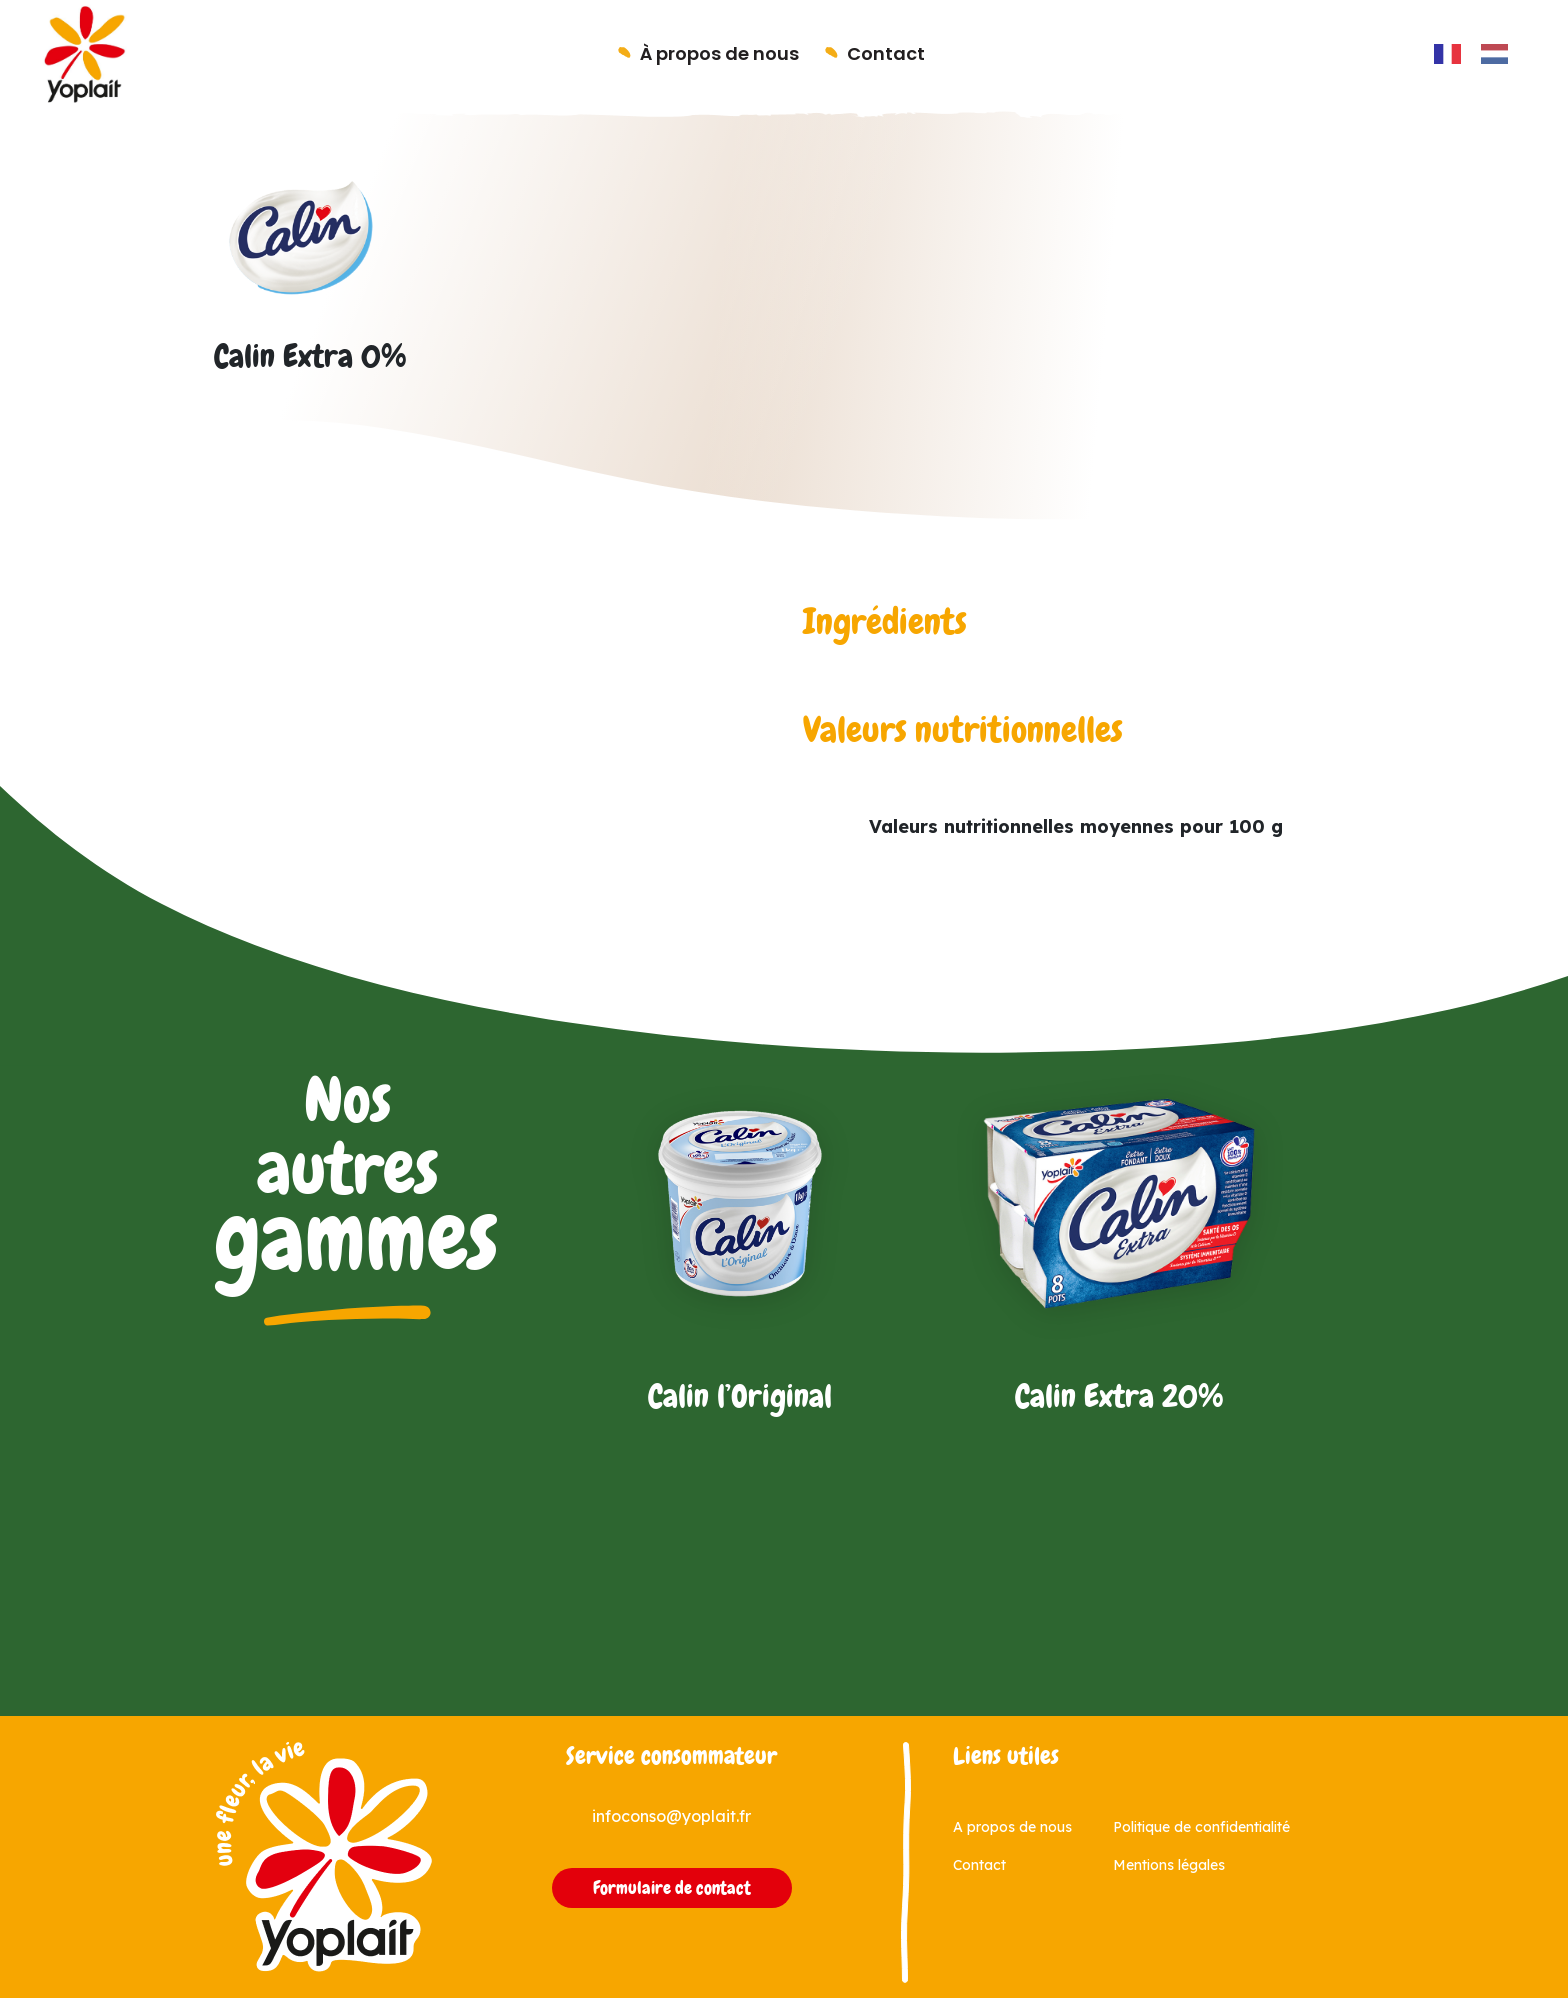 The image size is (1568, 1998). Describe the element at coordinates (1201, 1827) in the screenshot. I see `Politique de confidentialité` at that location.